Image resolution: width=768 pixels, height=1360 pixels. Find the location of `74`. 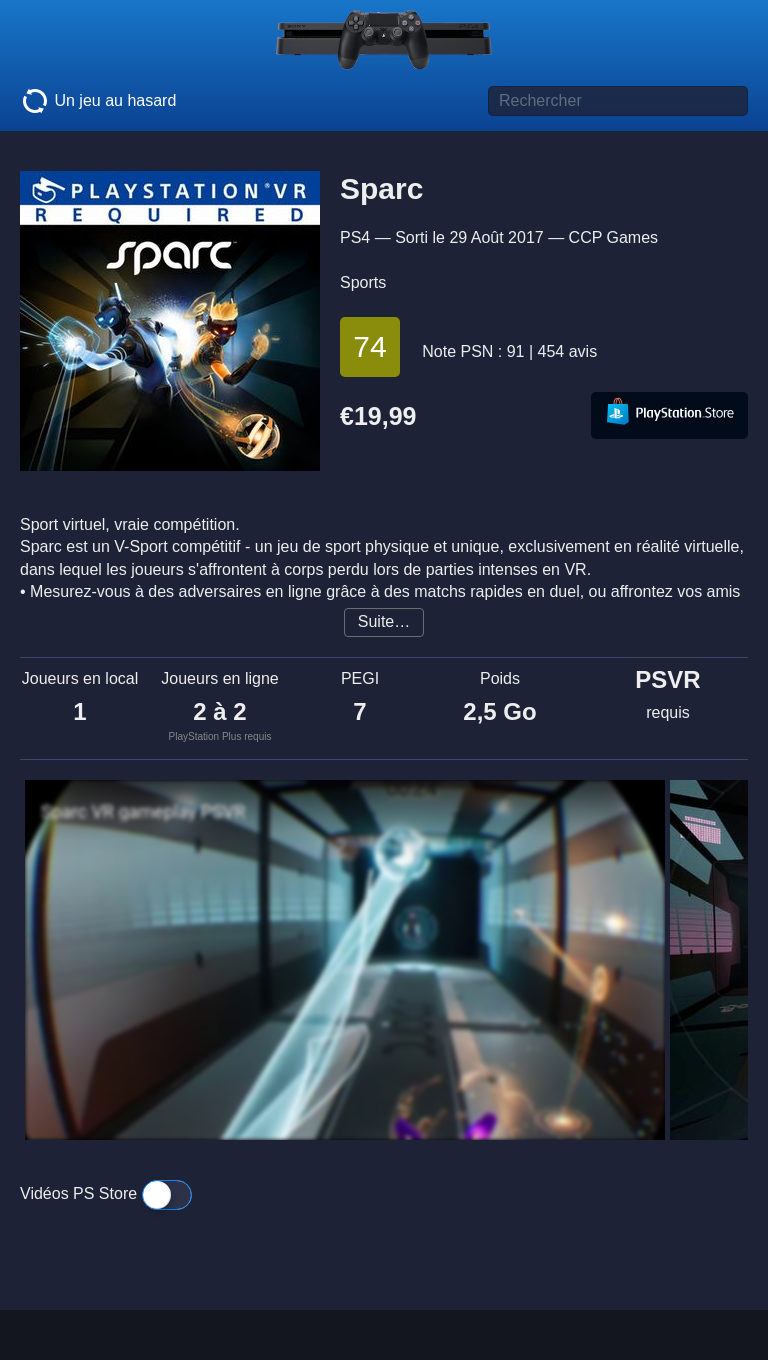

74 is located at coordinates (369, 346).